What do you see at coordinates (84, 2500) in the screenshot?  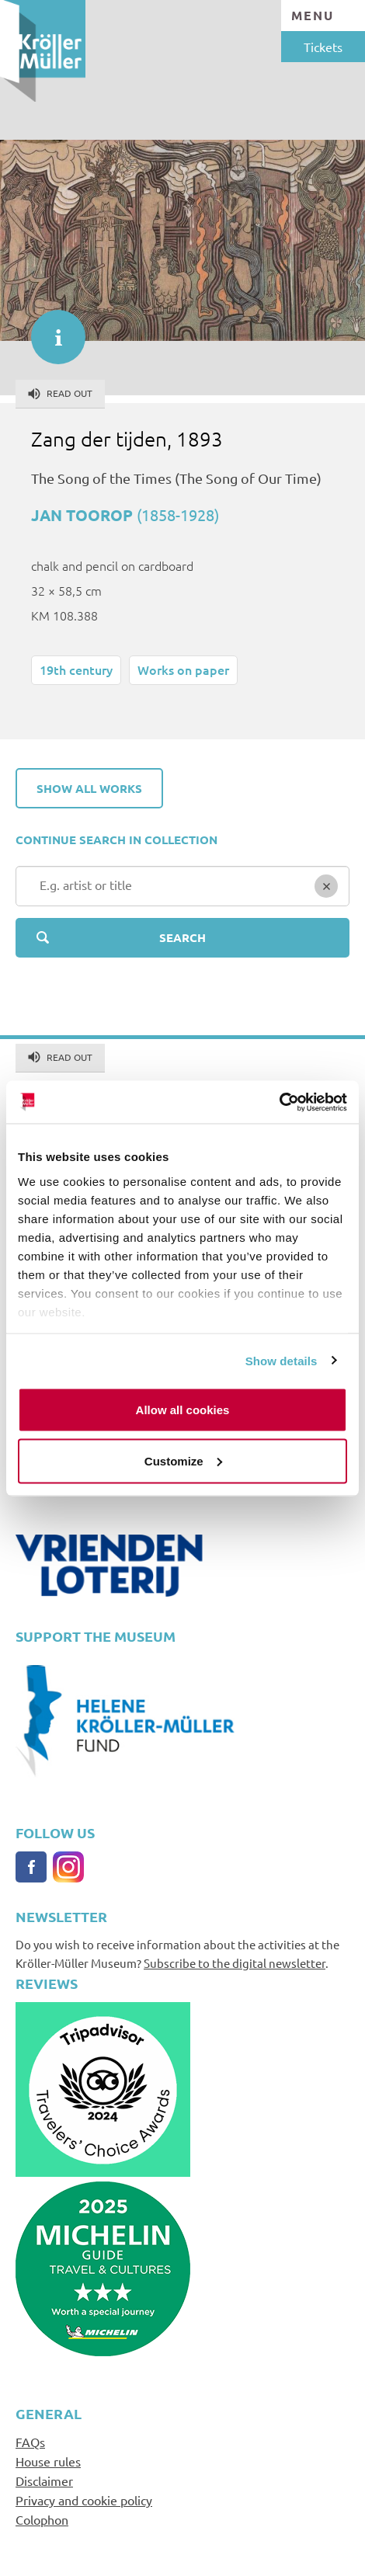 I see `Privacy and cookie policy` at bounding box center [84, 2500].